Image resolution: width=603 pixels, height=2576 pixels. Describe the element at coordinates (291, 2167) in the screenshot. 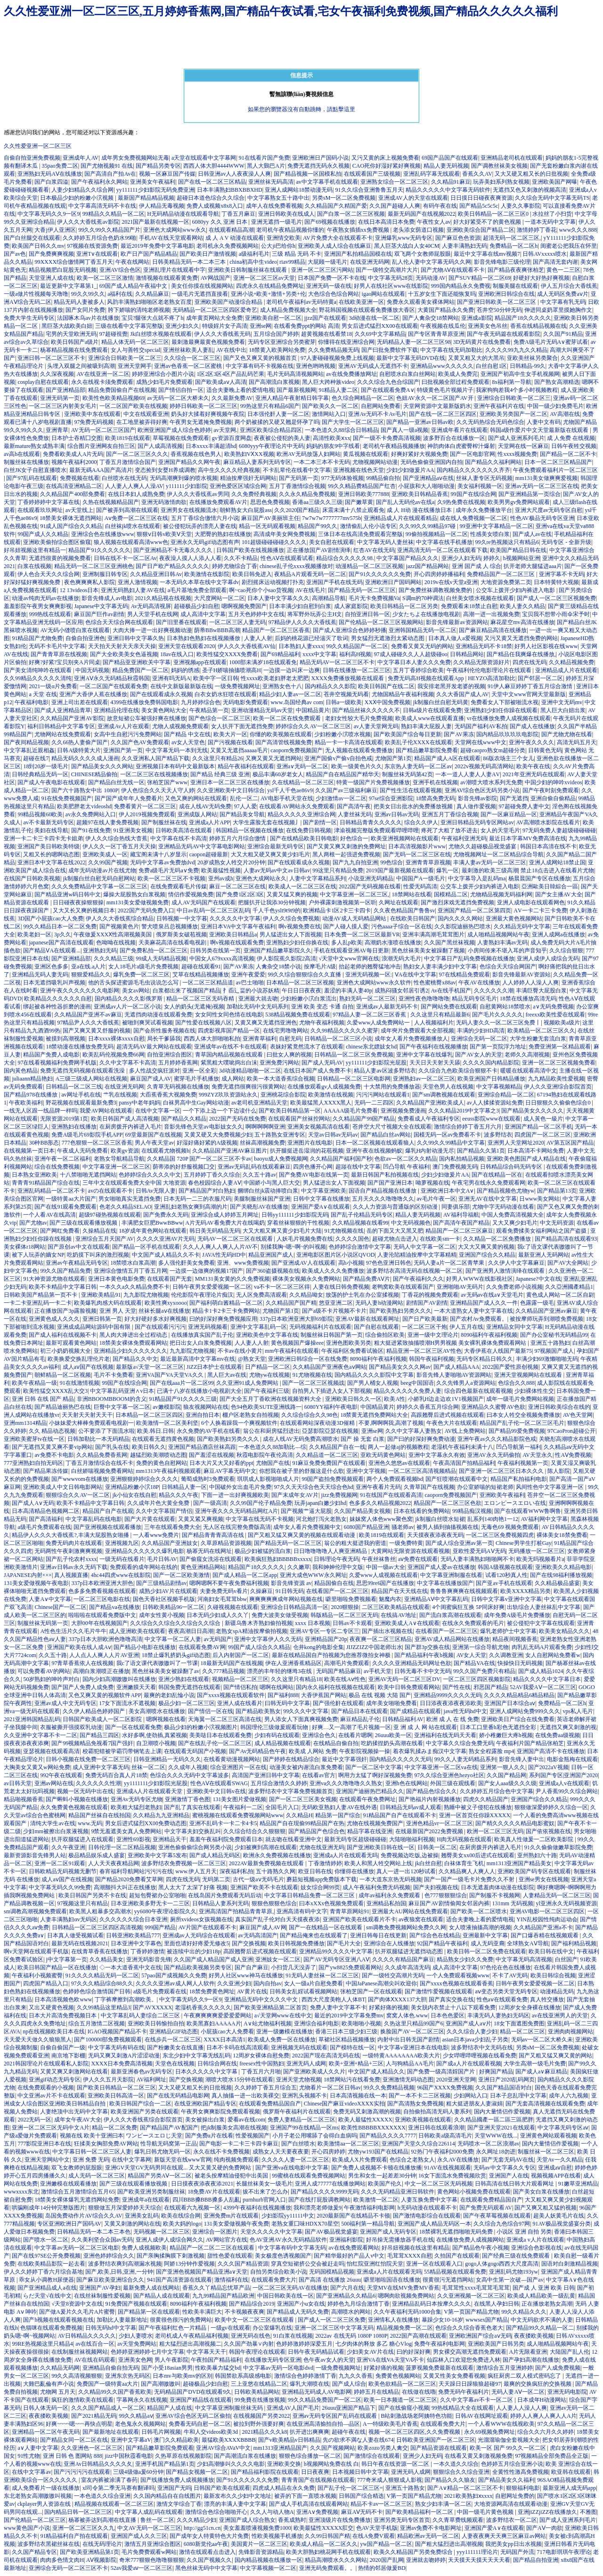

I see `国产亚洲va在线电影中文字幕` at that location.